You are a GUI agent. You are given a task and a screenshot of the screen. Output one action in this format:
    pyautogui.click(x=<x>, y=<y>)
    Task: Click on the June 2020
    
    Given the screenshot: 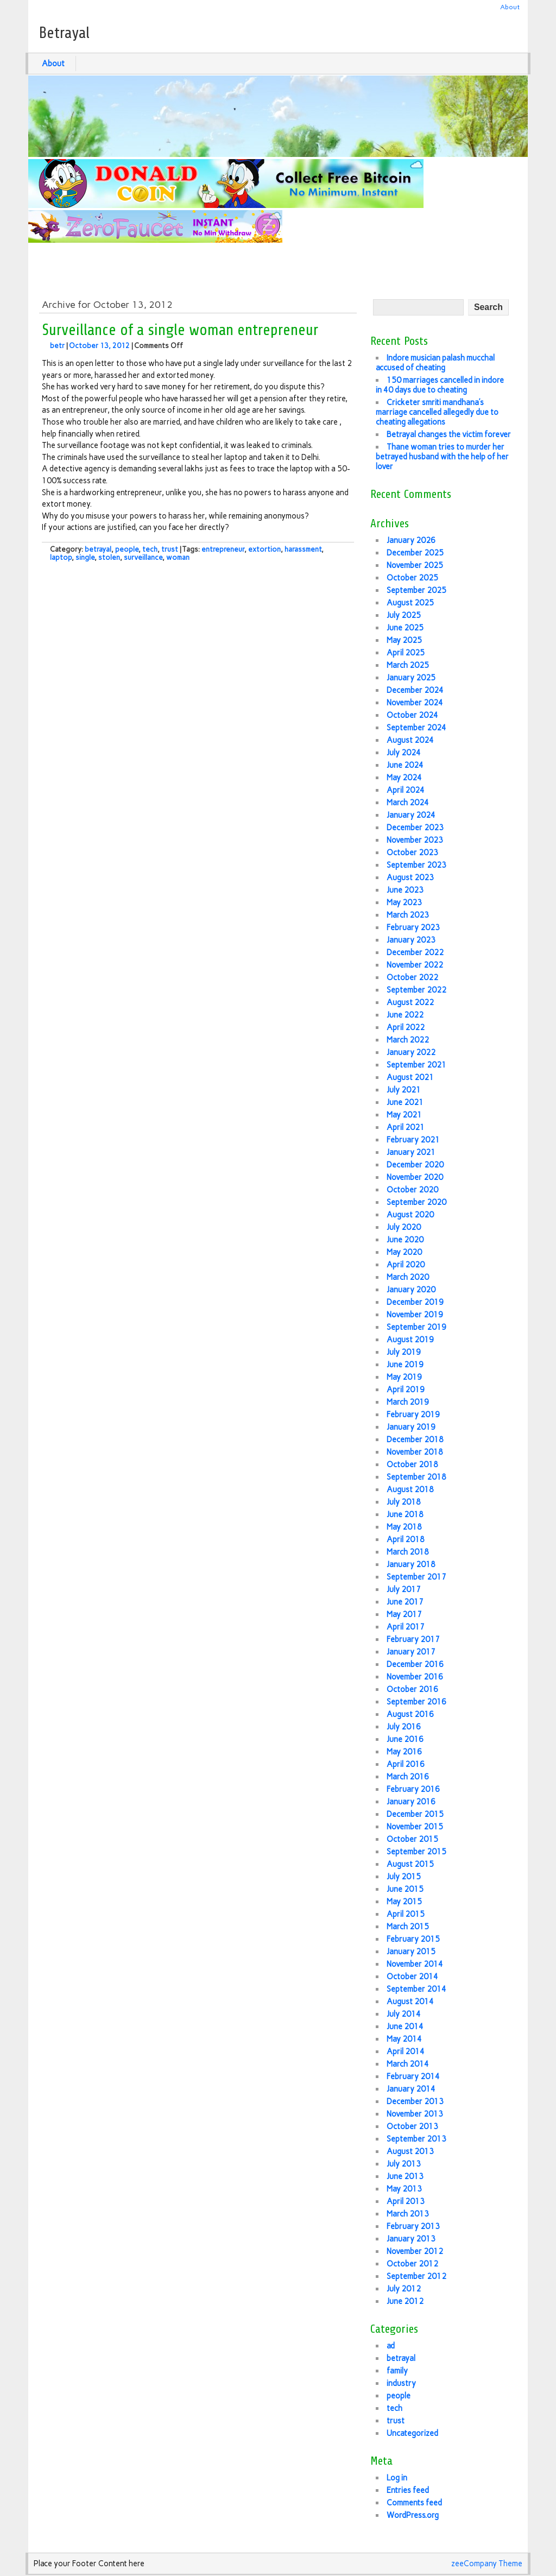 What is the action you would take?
    pyautogui.click(x=405, y=1240)
    